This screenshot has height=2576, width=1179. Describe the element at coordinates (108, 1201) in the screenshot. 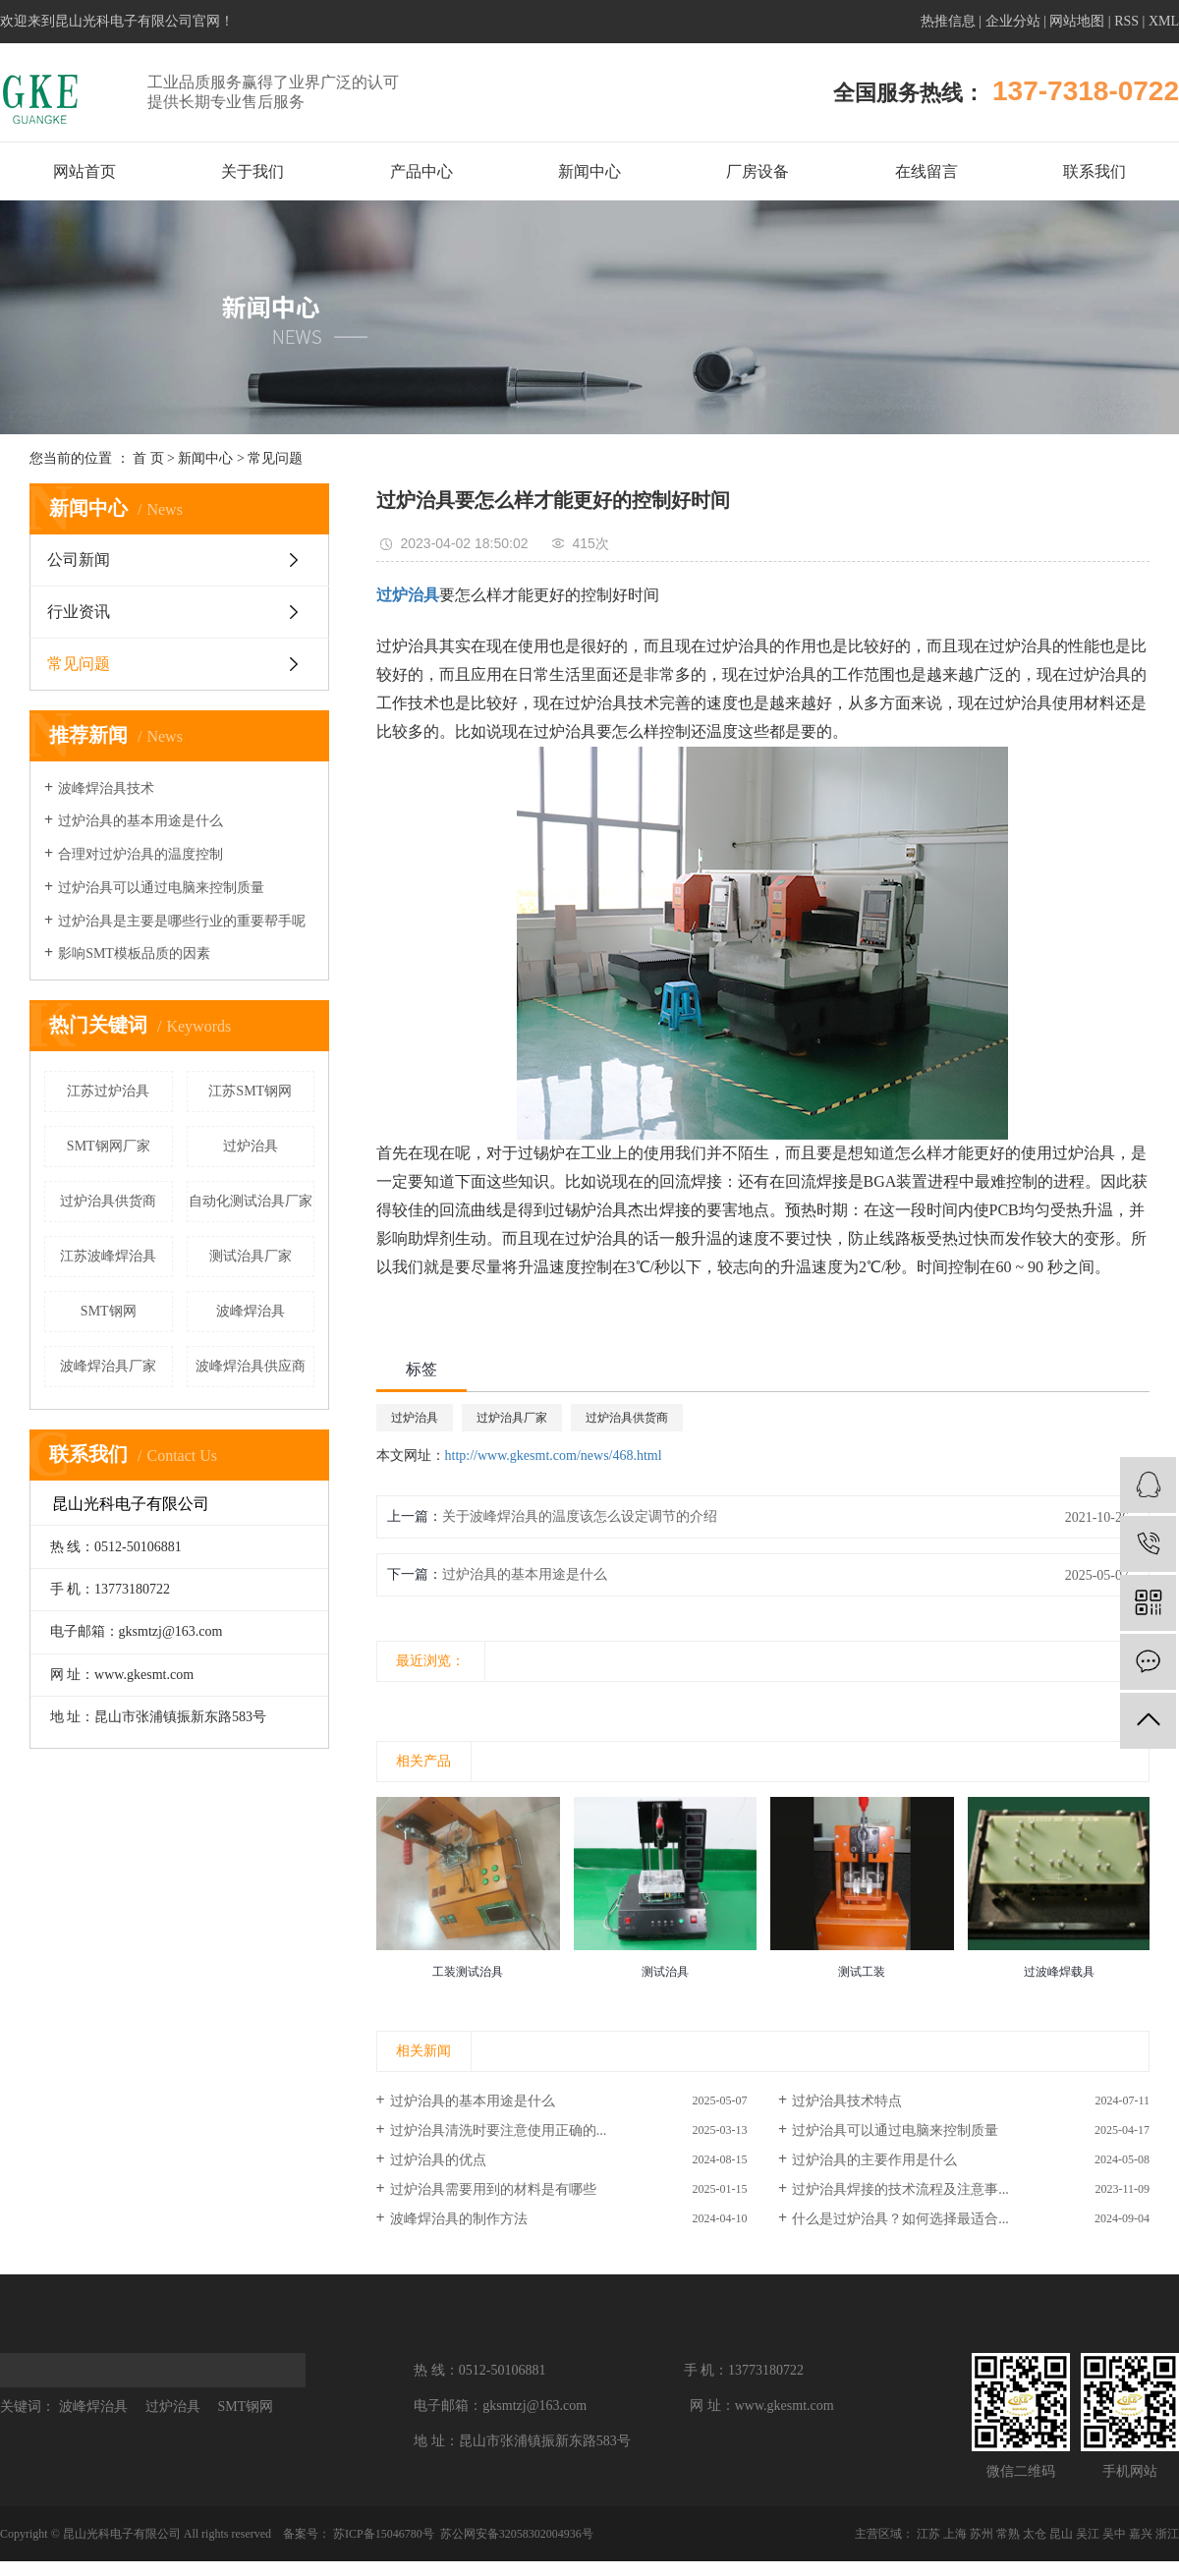

I see `过炉治具供货商` at that location.